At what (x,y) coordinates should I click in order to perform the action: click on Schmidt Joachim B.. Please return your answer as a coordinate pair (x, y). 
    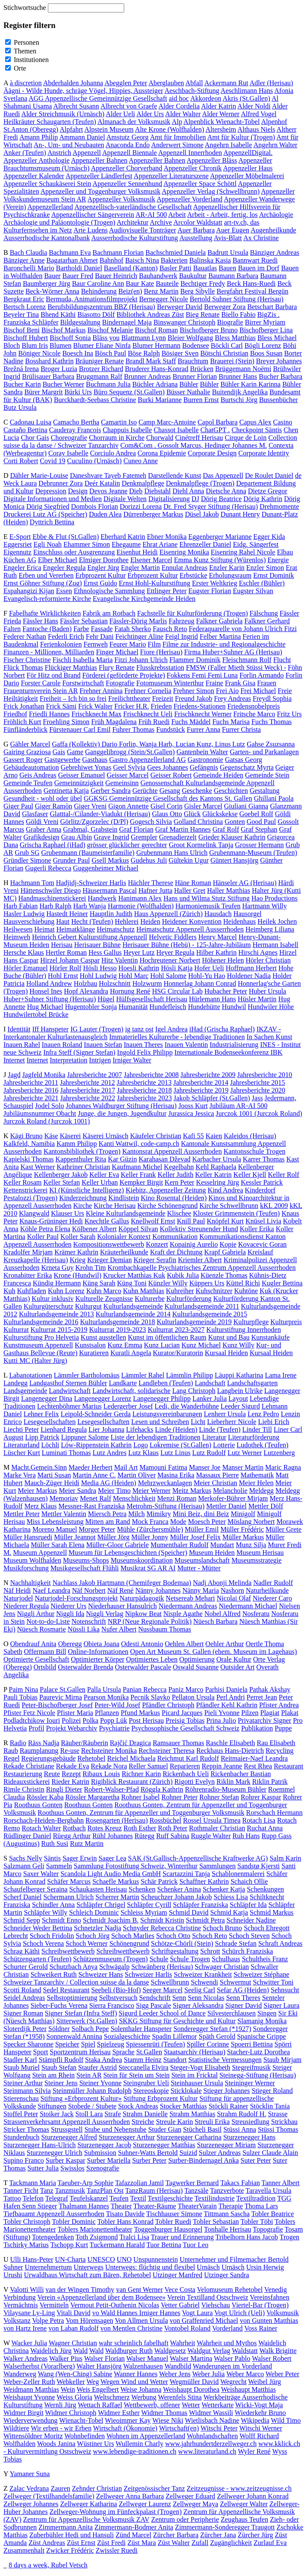
    Looking at the image, I should click on (110, 1920).